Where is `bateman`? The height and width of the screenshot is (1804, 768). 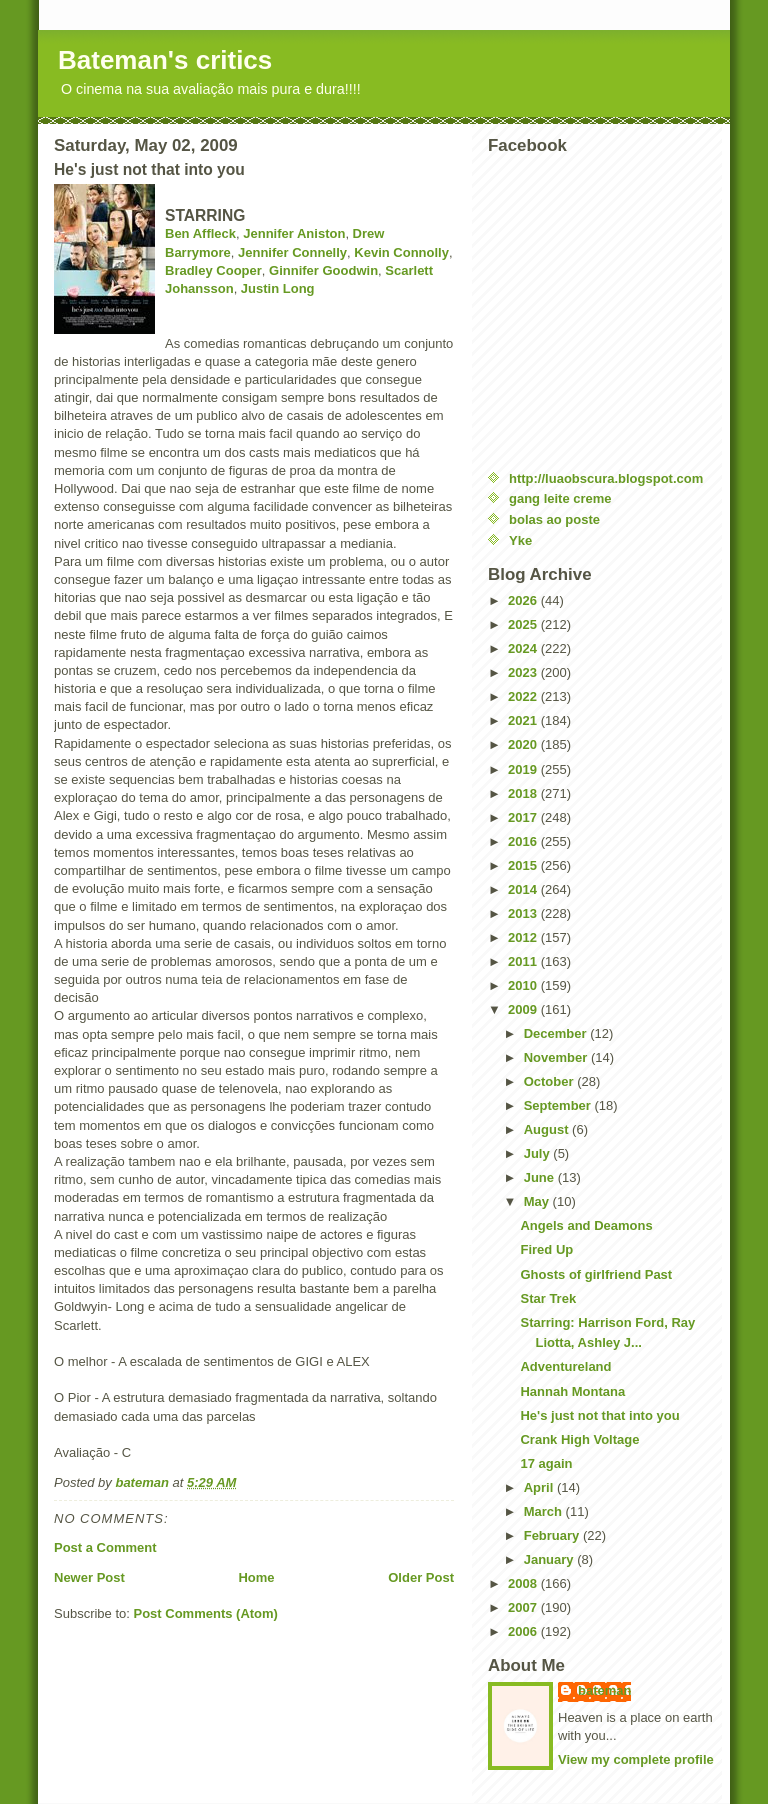 bateman is located at coordinates (604, 1690).